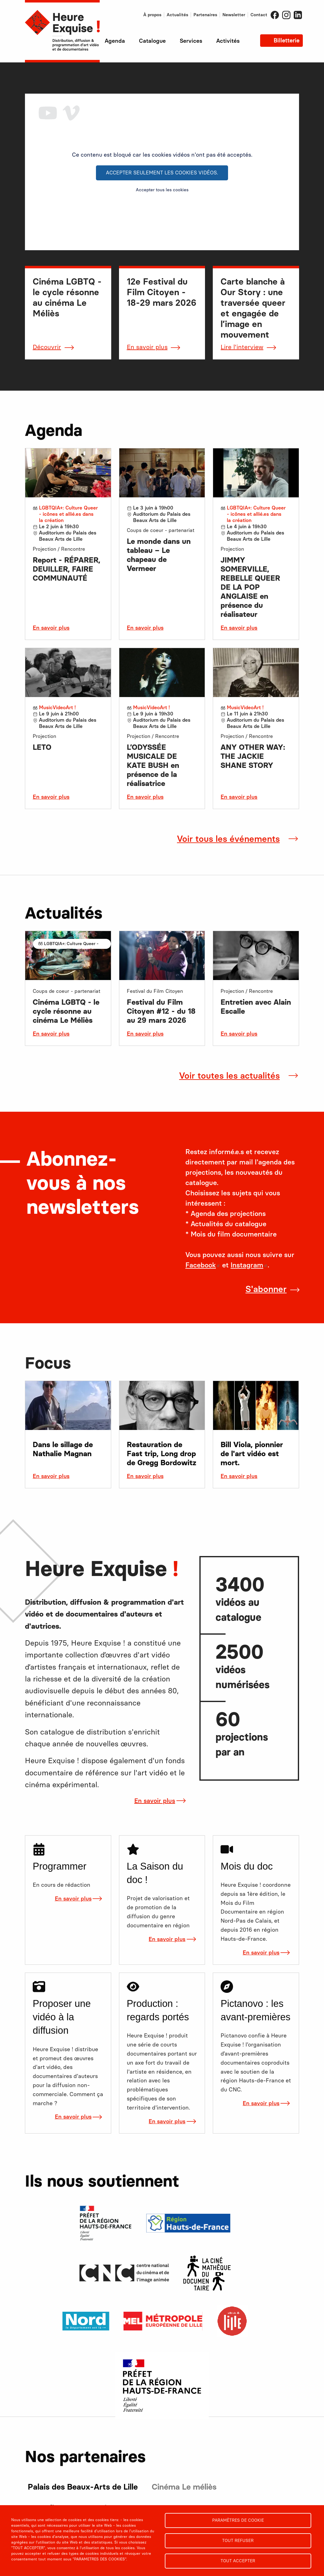 Image resolution: width=324 pixels, height=2576 pixels. What do you see at coordinates (228, 838) in the screenshot?
I see `Voir tous les événements` at bounding box center [228, 838].